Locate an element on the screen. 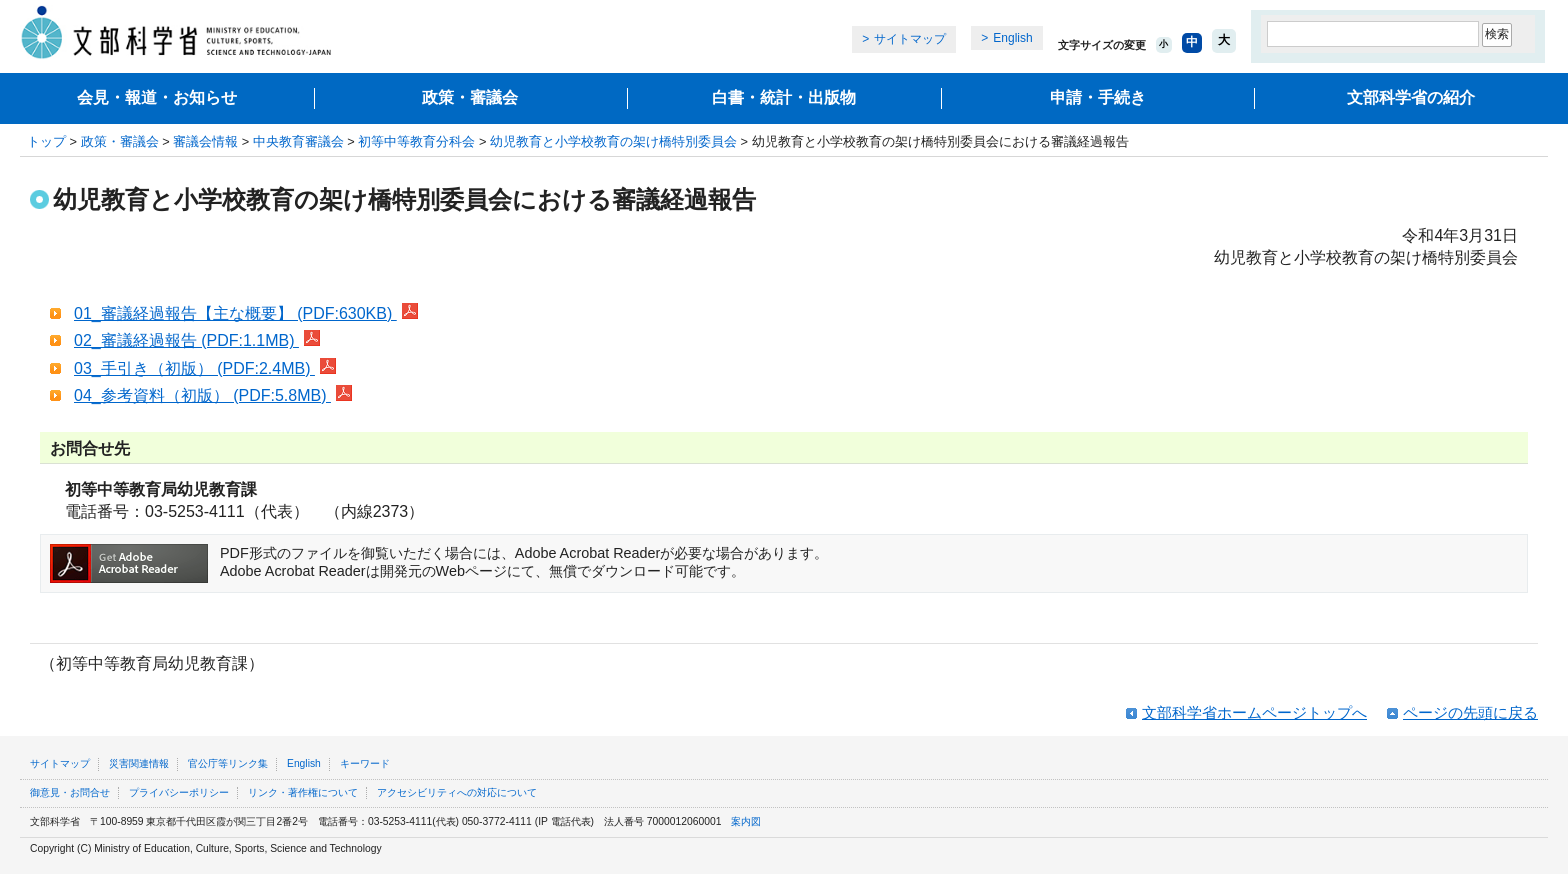 The width and height of the screenshot is (1568, 874). 01_審議経過報告【主な概要】 (PDF:630KB) is located at coordinates (246, 313).